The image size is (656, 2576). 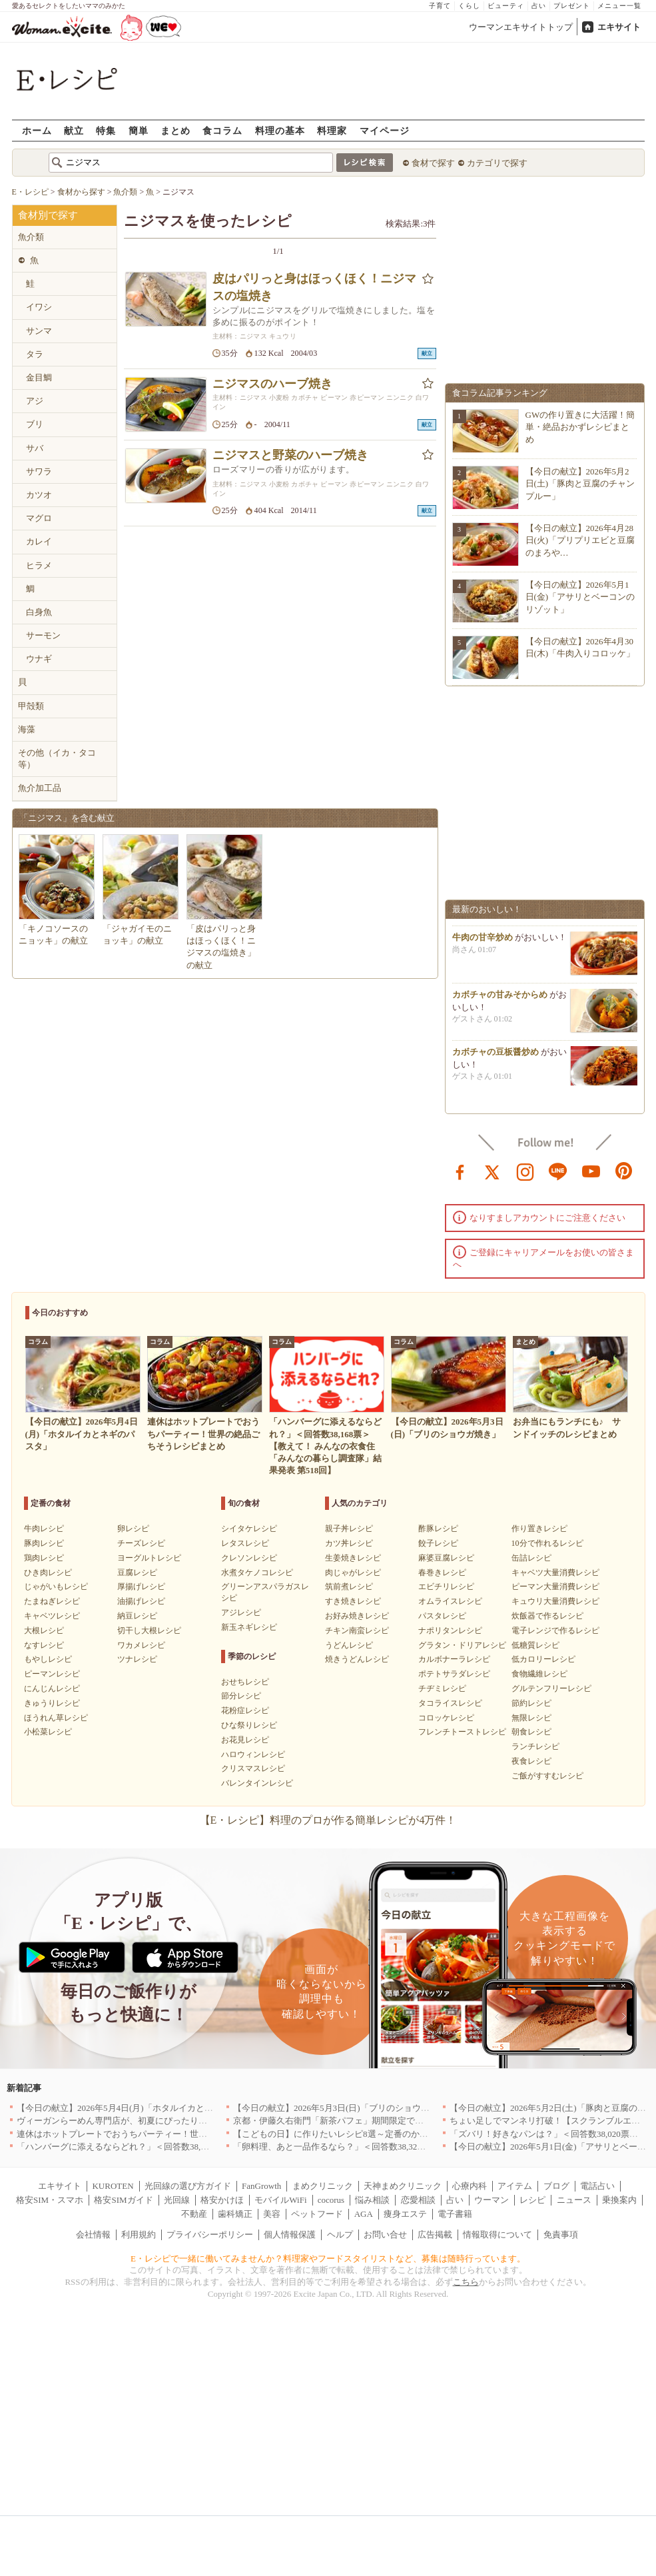 I want to click on 朝食レシピ, so click(x=531, y=1731).